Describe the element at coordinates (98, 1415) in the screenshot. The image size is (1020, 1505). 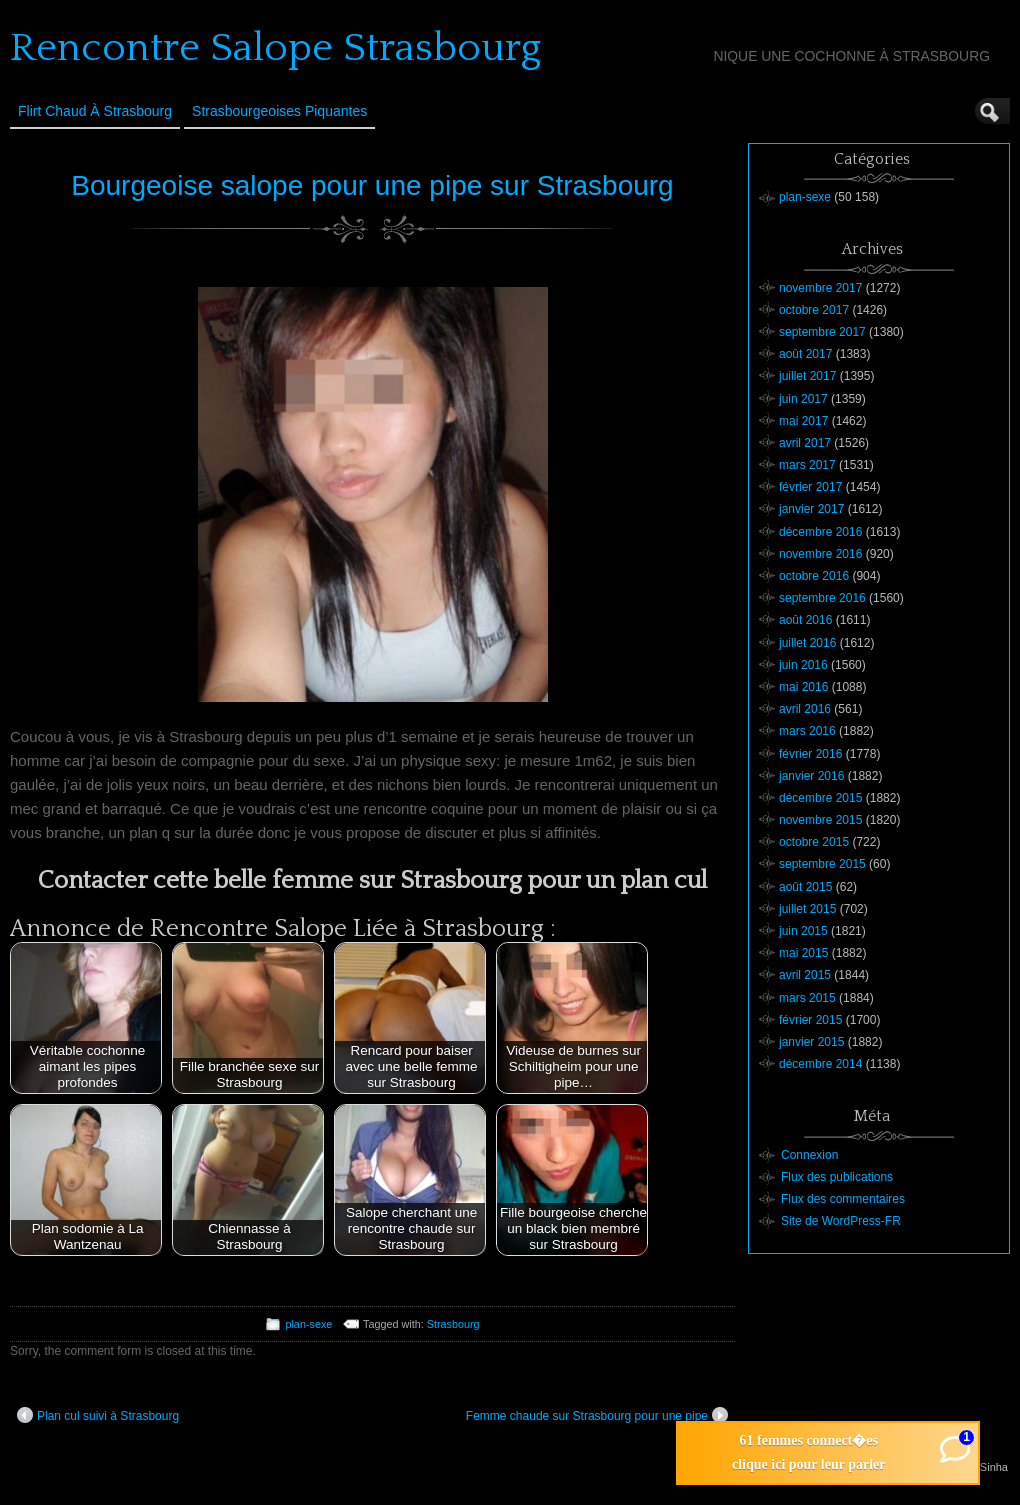
I see `Plan cul suivi à Strasbourg` at that location.